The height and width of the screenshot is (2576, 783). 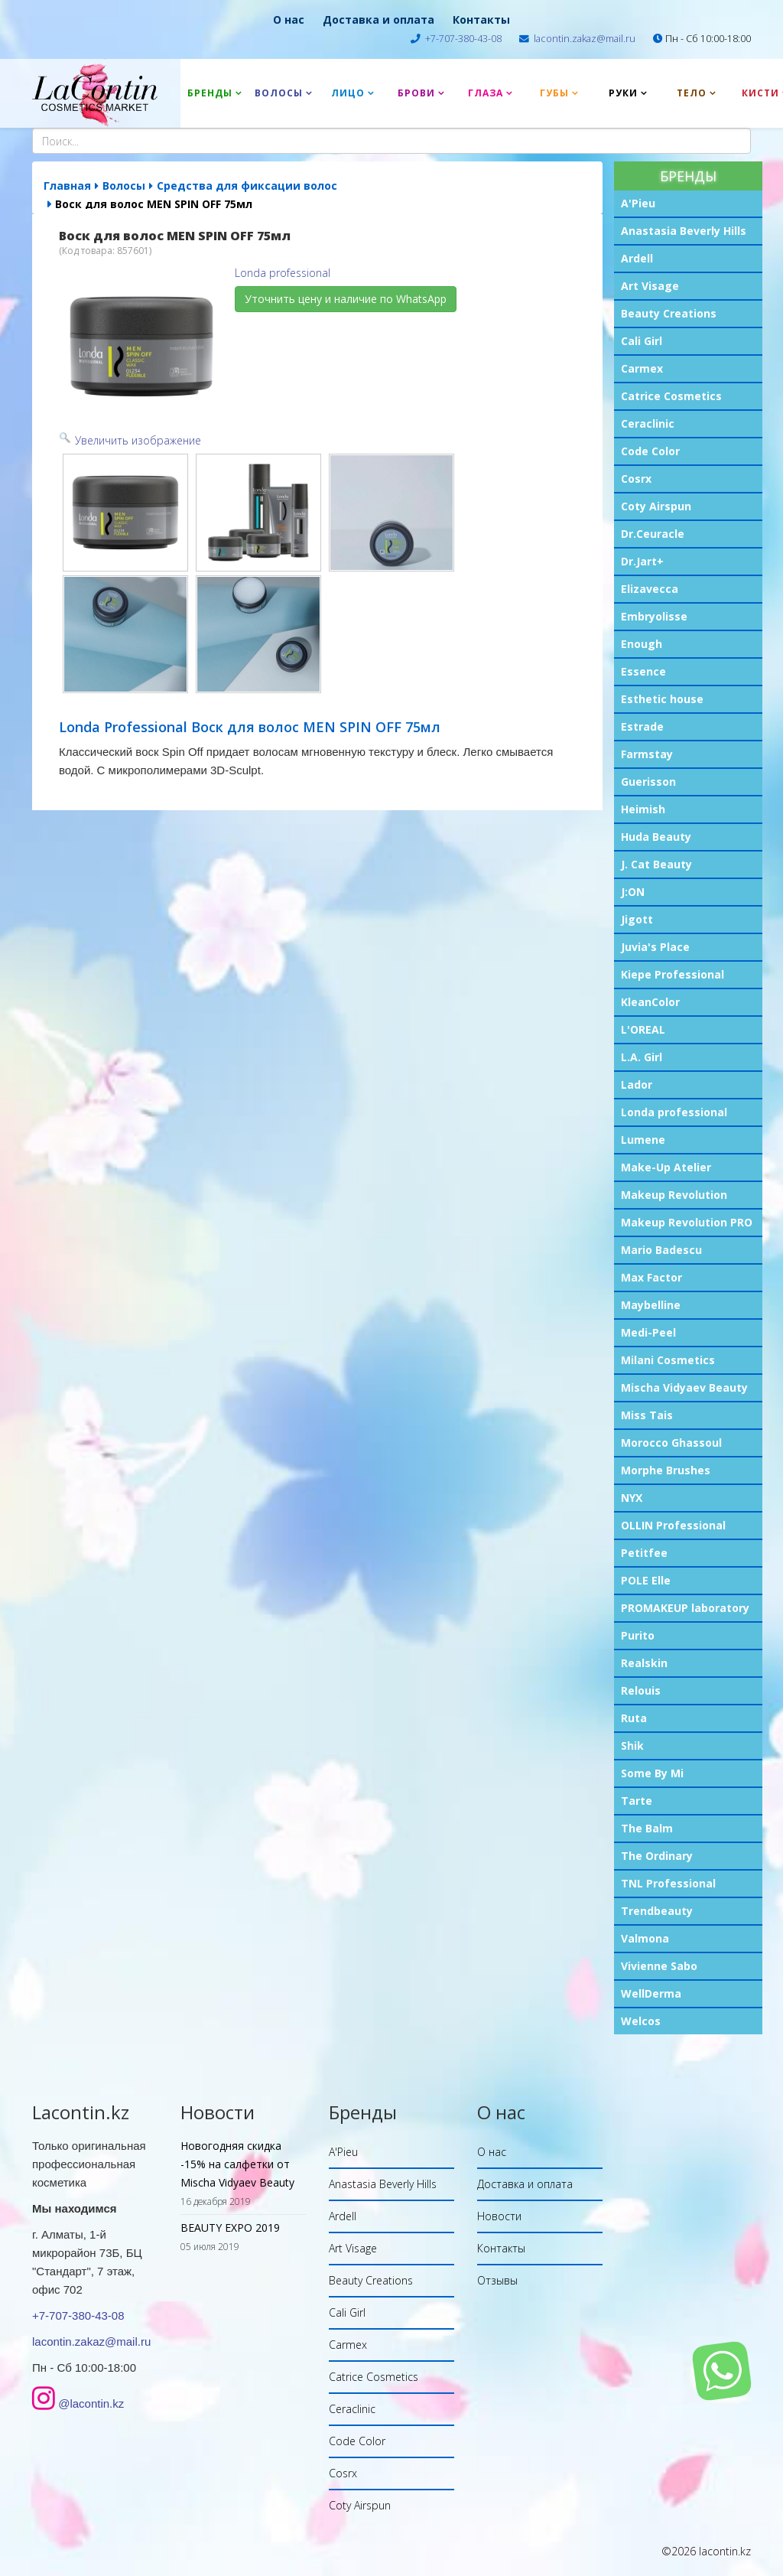 I want to click on The Ordinary, so click(x=657, y=1855).